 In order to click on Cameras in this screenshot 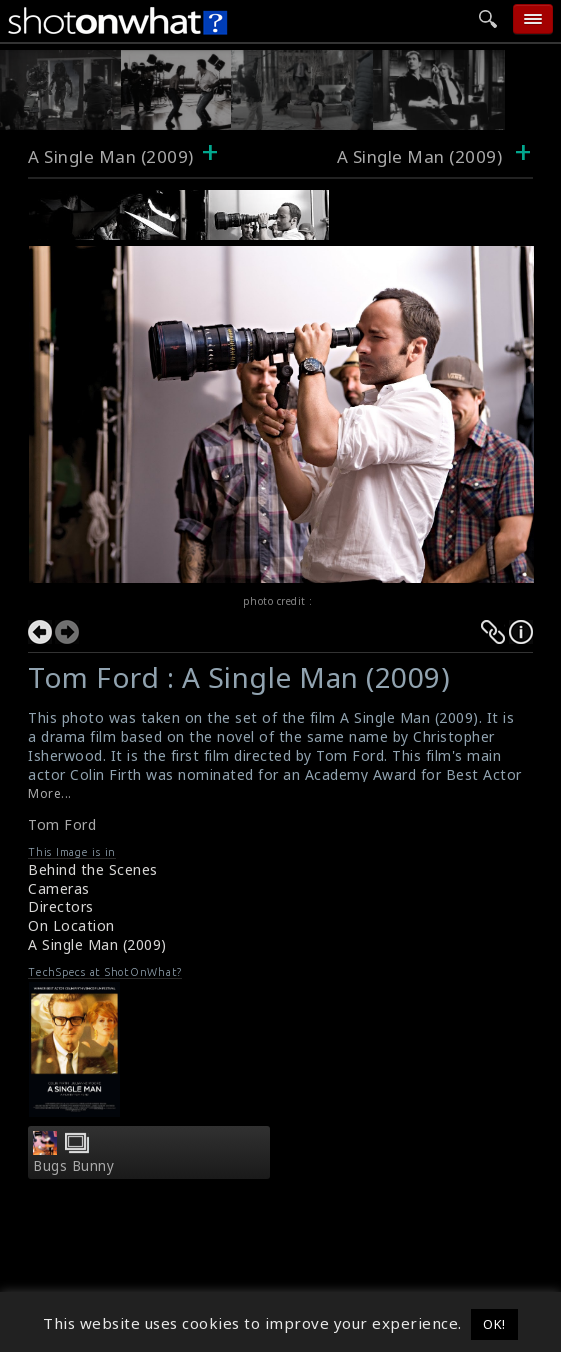, I will do `click(59, 888)`.